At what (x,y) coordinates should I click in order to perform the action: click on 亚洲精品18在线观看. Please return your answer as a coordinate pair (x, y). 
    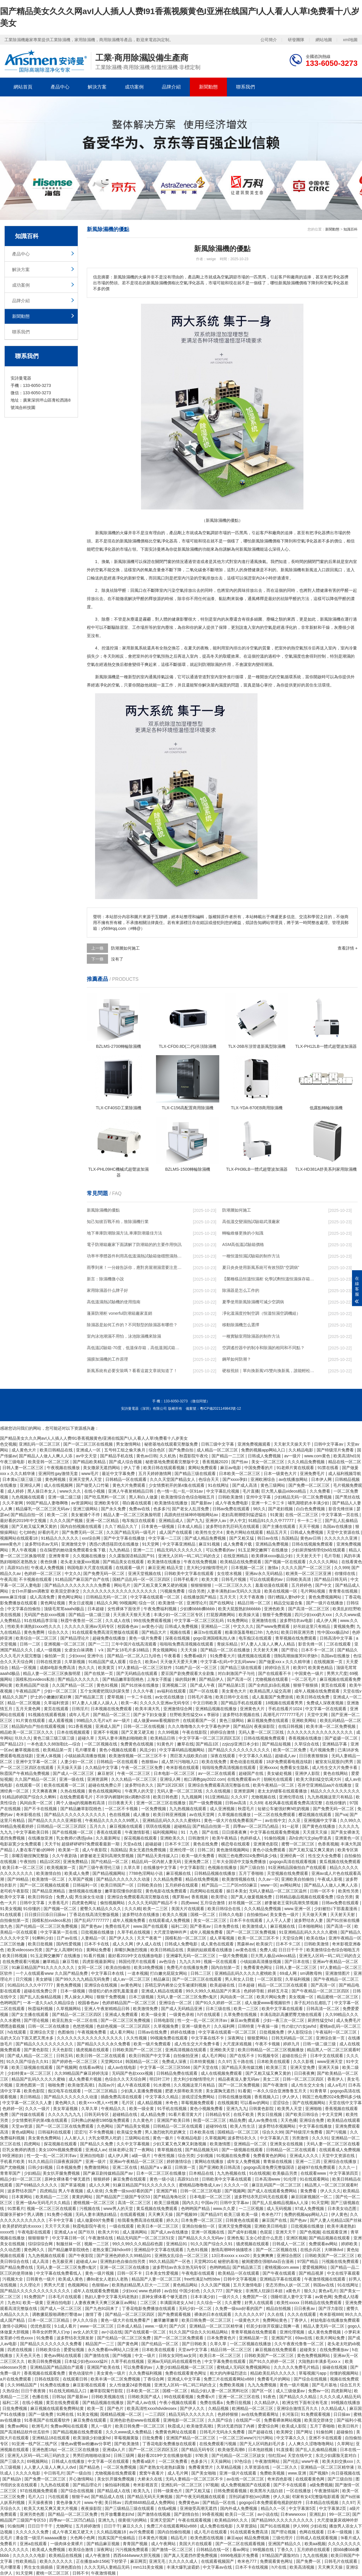
    Looking at the image, I should click on (51, 2437).